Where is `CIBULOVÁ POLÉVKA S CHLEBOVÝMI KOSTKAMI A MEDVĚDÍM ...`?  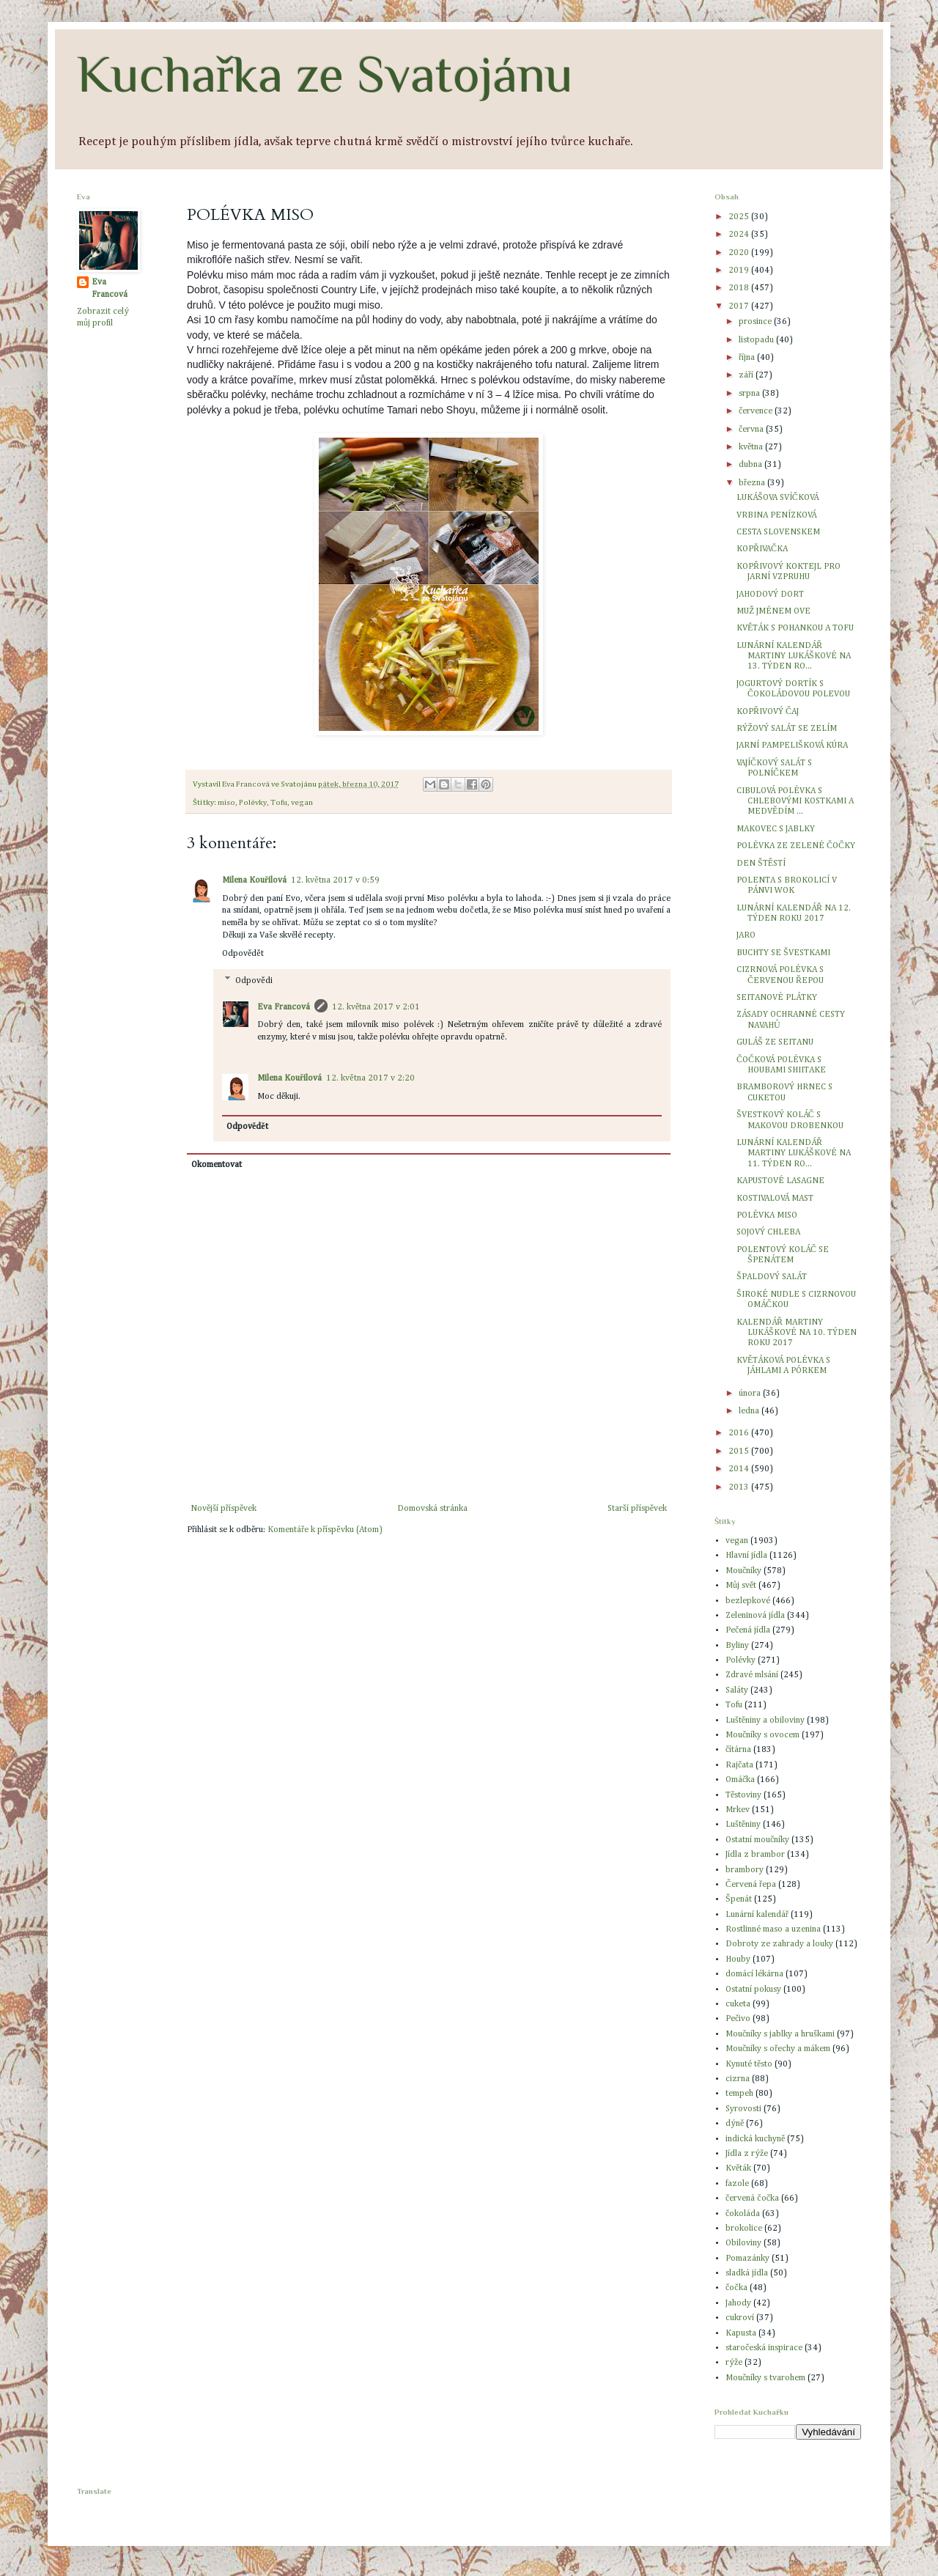
CIBULOVÁ POLÉVKA S CHLEBOVÝMI KOSTKAMI A MEDVĚDÍM ... is located at coordinates (795, 802).